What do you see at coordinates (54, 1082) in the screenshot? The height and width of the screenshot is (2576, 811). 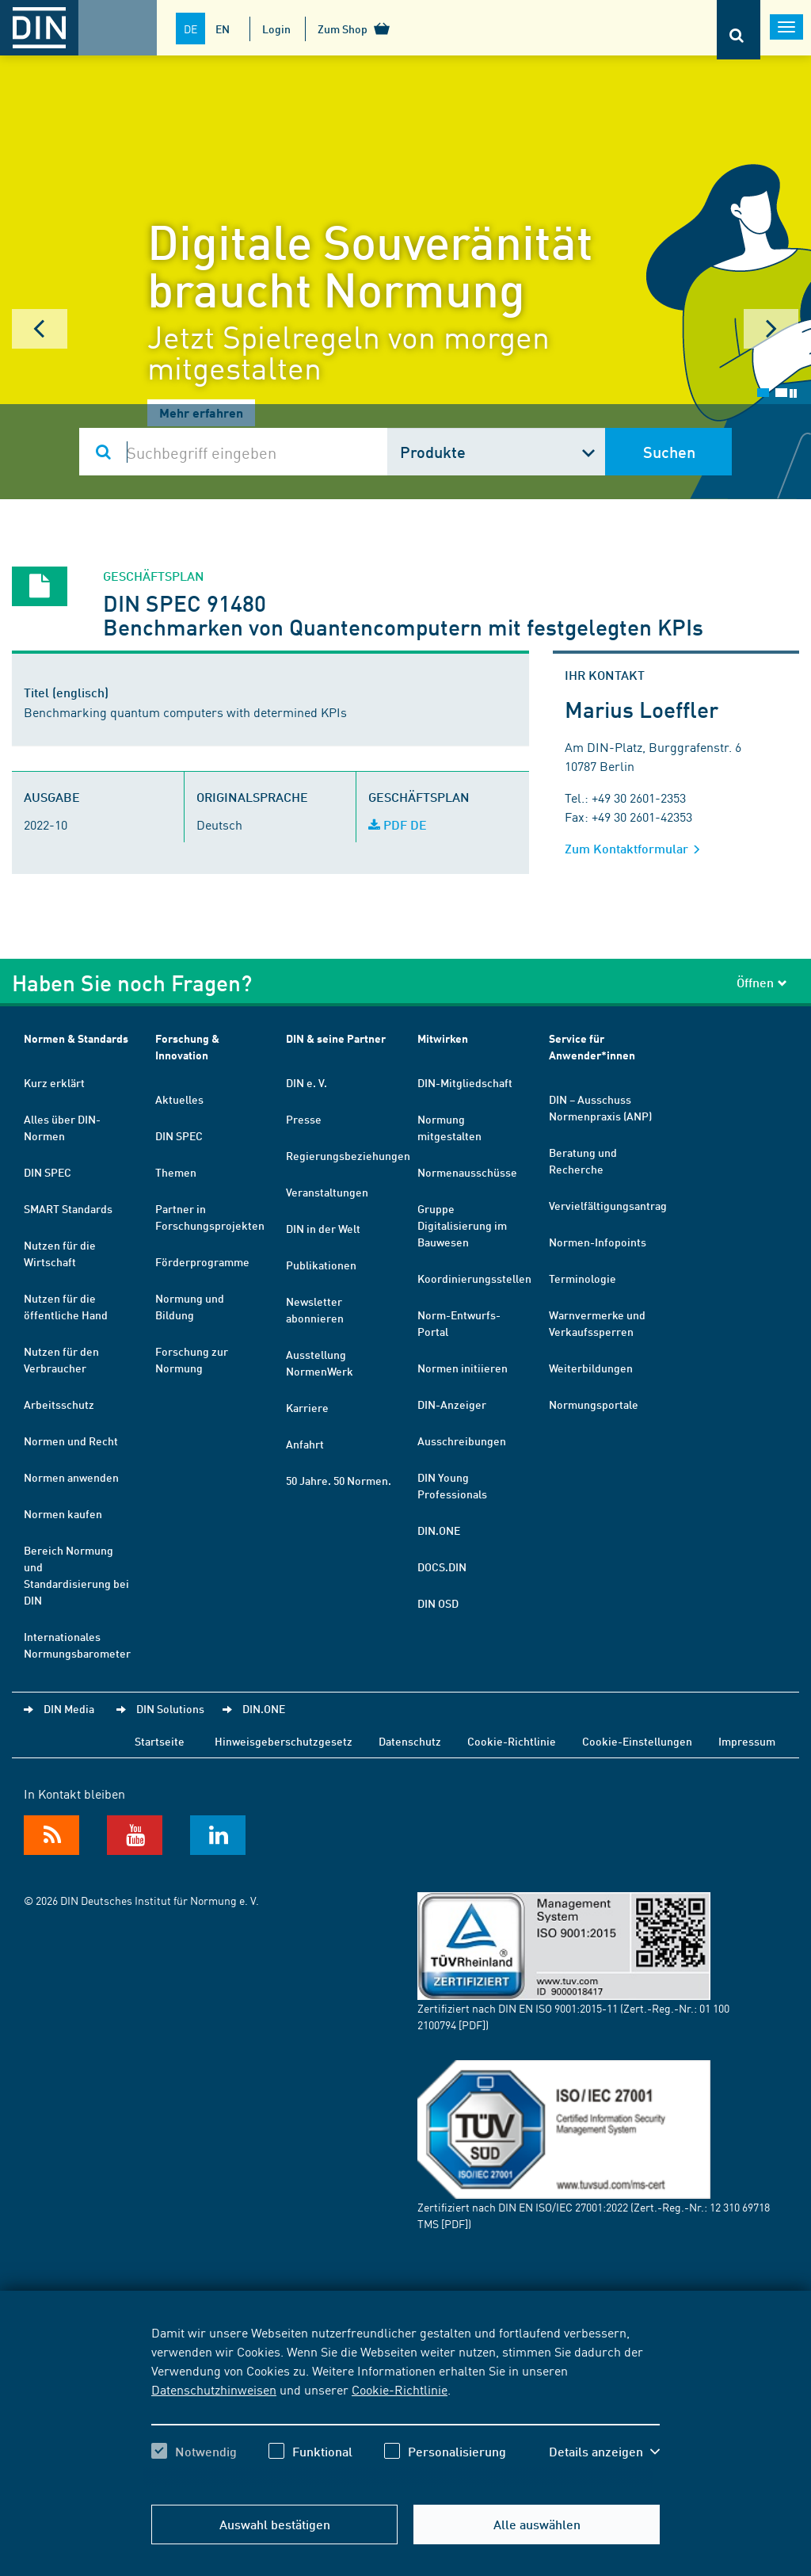 I see `Kurz erklärt` at bounding box center [54, 1082].